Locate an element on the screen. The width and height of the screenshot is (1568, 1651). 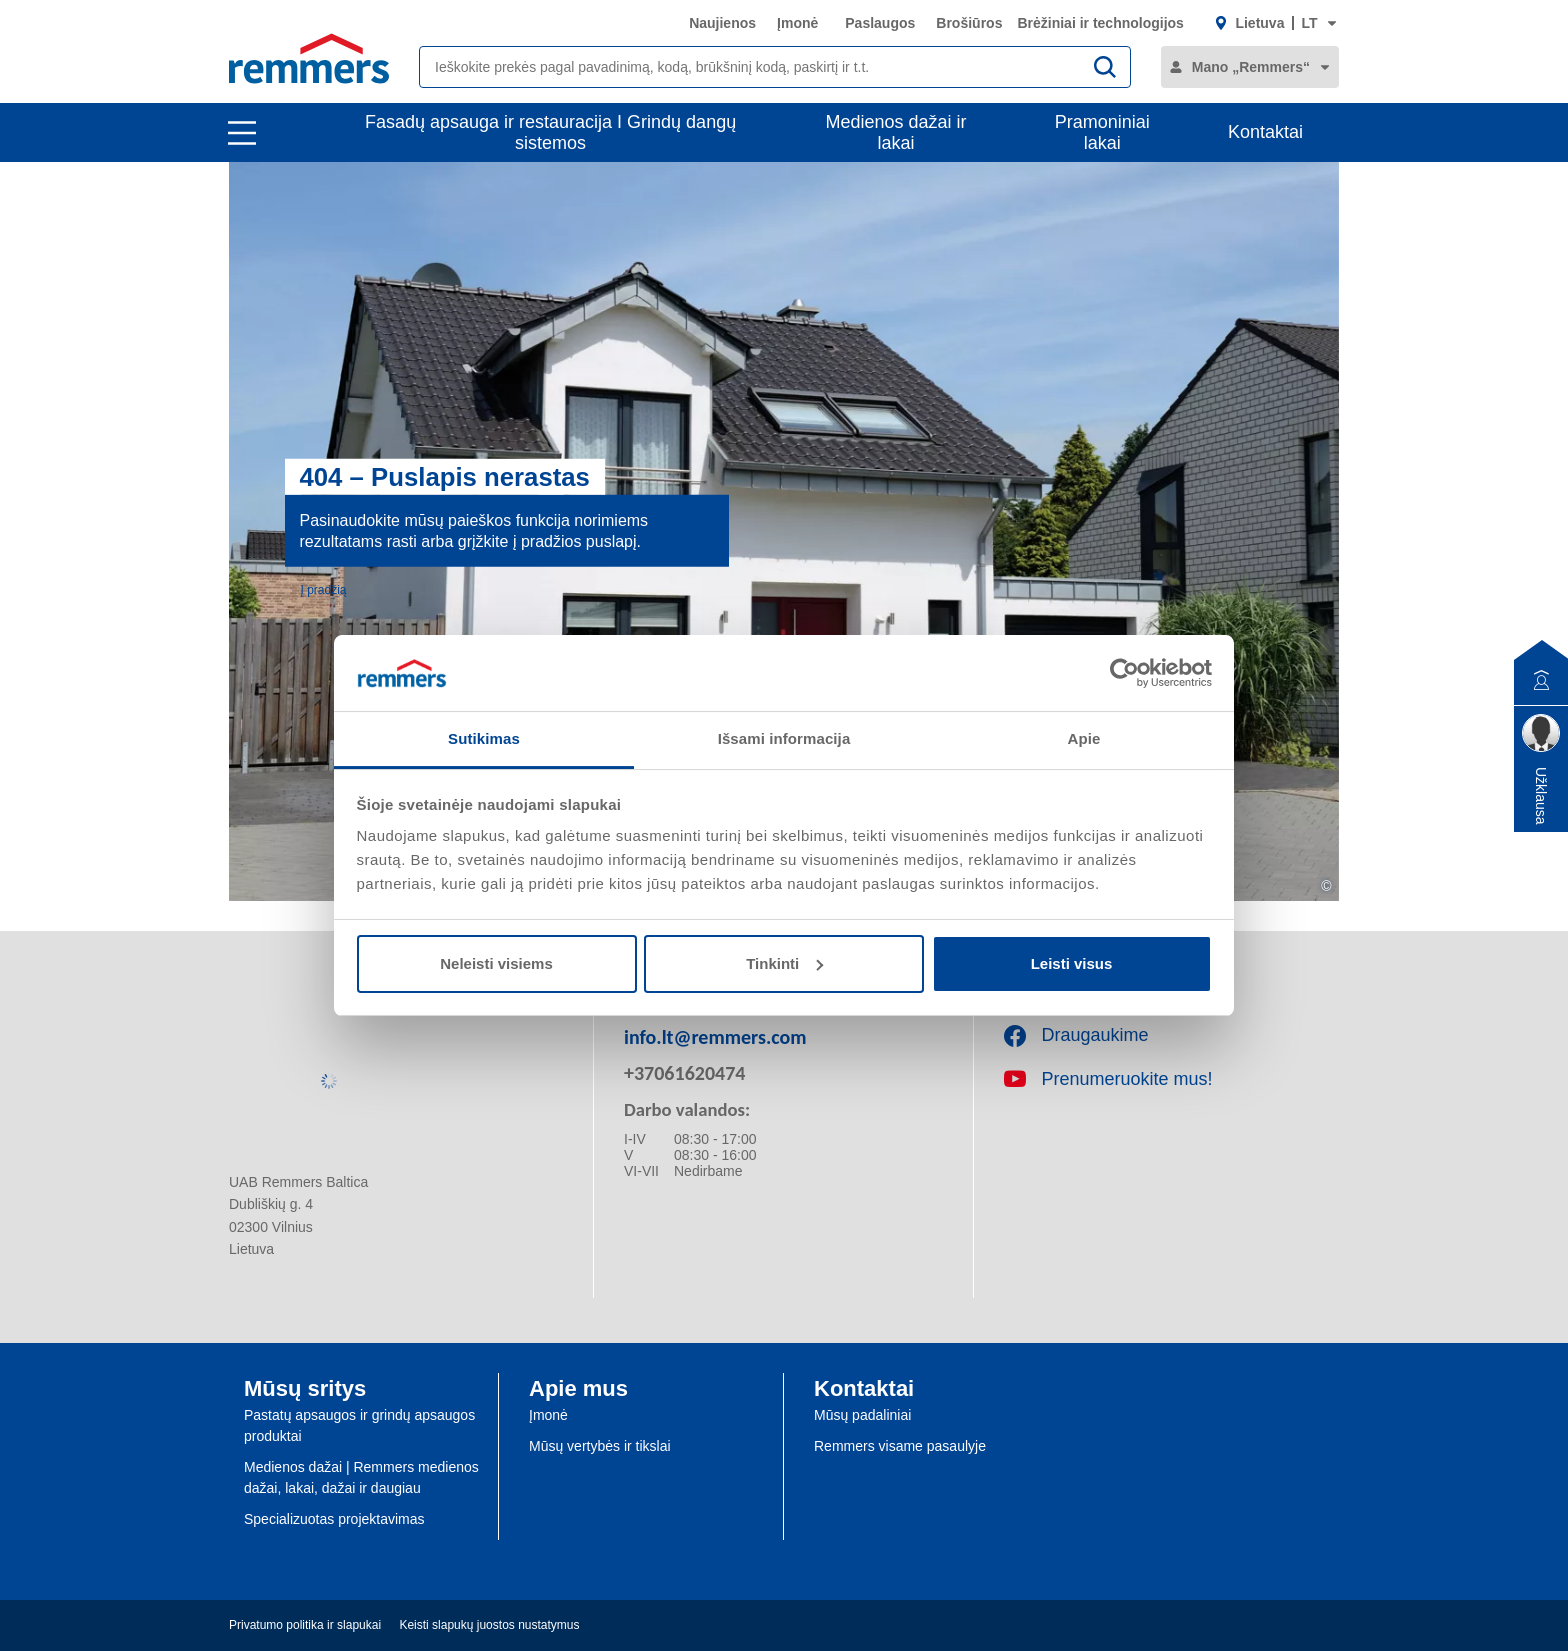
Į pradžią is located at coordinates (324, 589).